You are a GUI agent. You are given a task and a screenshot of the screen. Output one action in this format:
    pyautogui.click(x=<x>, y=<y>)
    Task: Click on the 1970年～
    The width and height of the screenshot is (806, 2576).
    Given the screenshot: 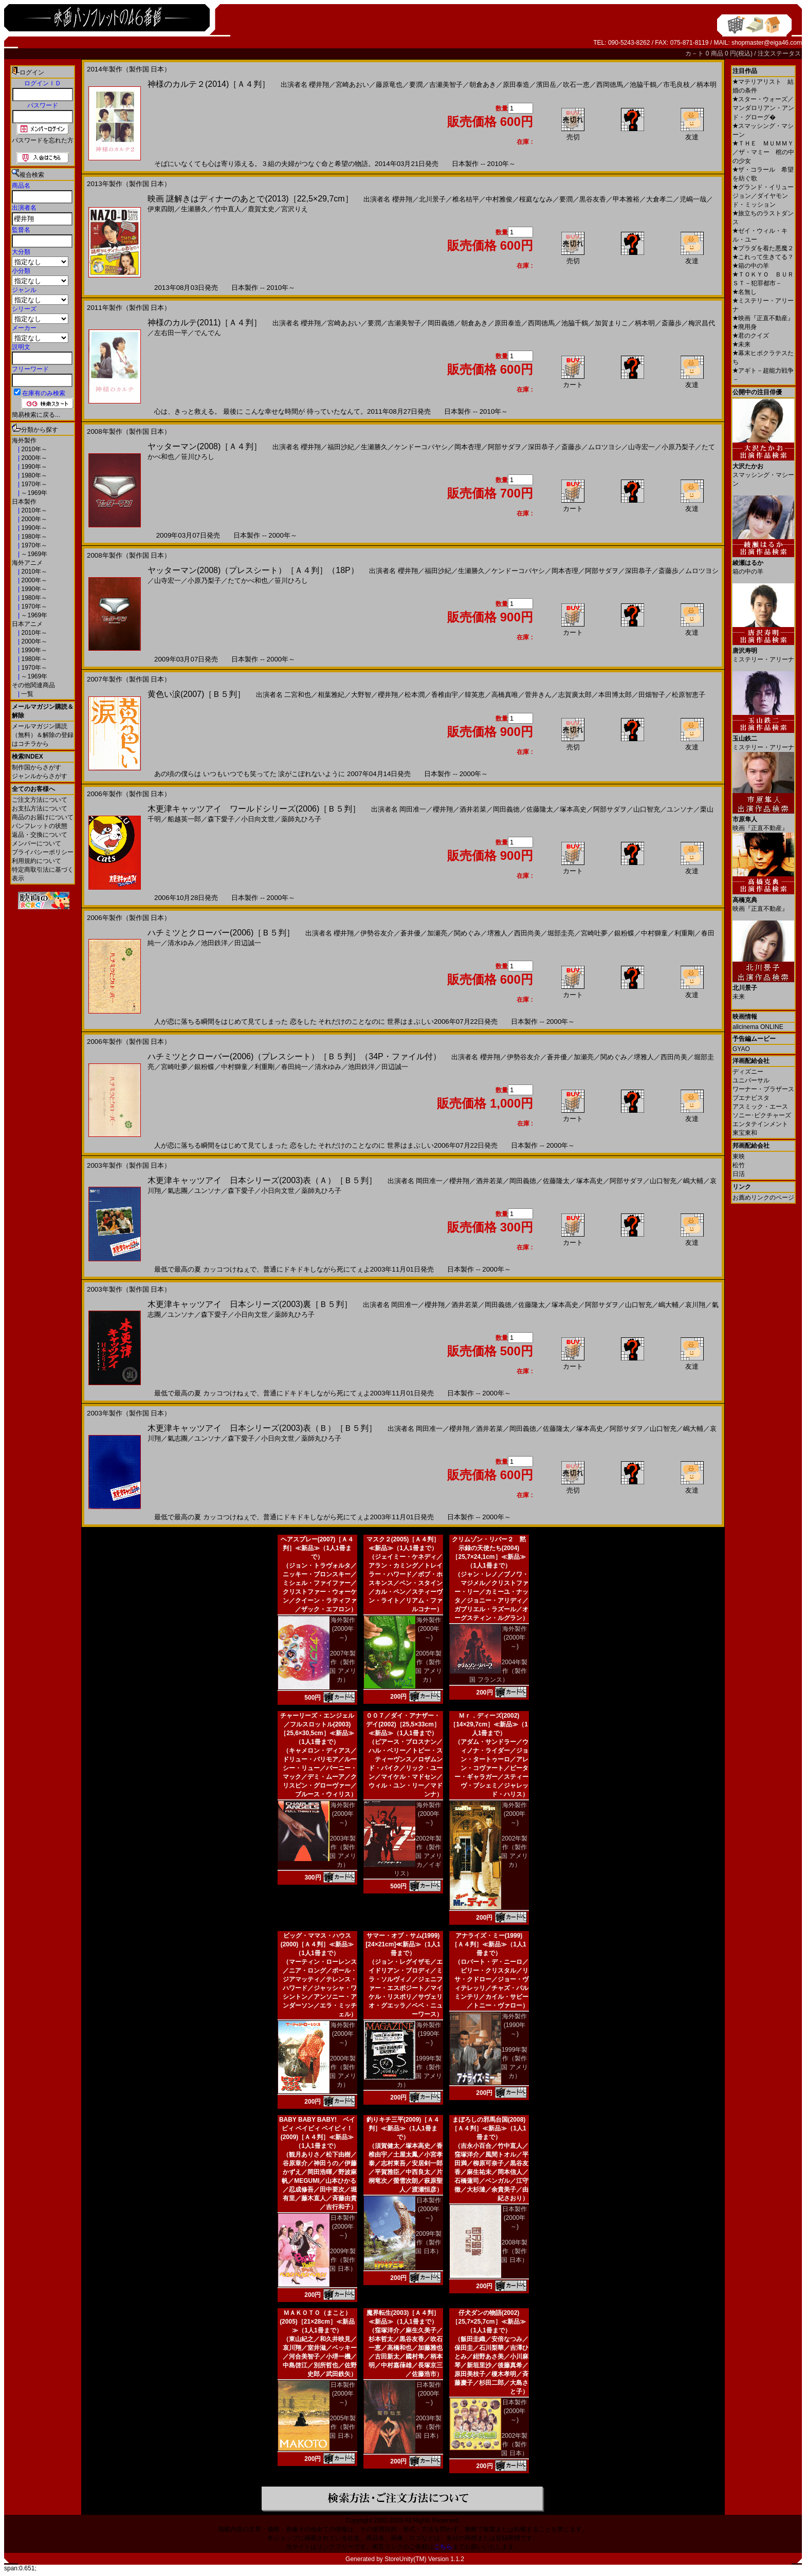 What is the action you would take?
    pyautogui.click(x=33, y=484)
    